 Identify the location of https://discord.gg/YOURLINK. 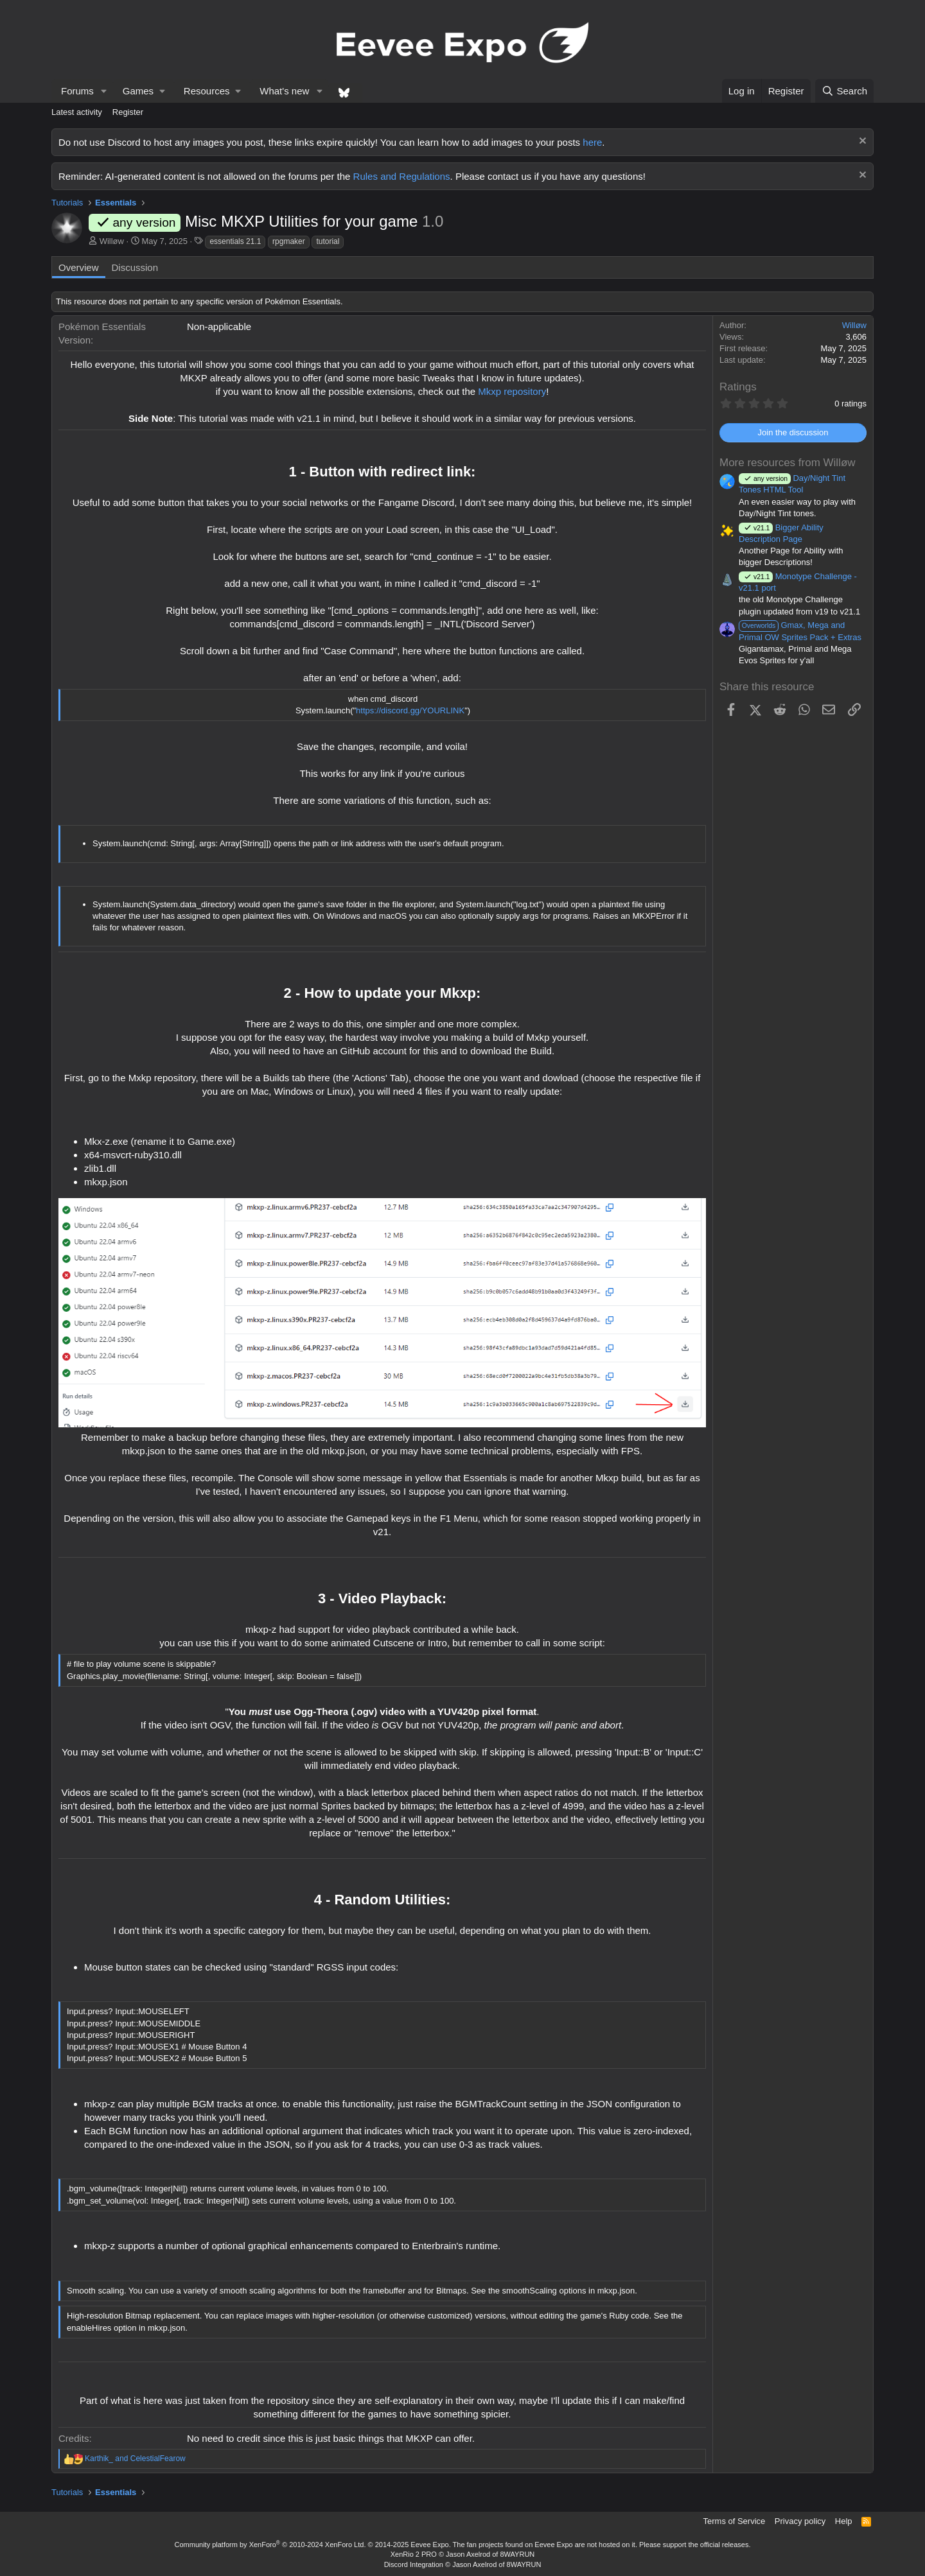
(410, 710).